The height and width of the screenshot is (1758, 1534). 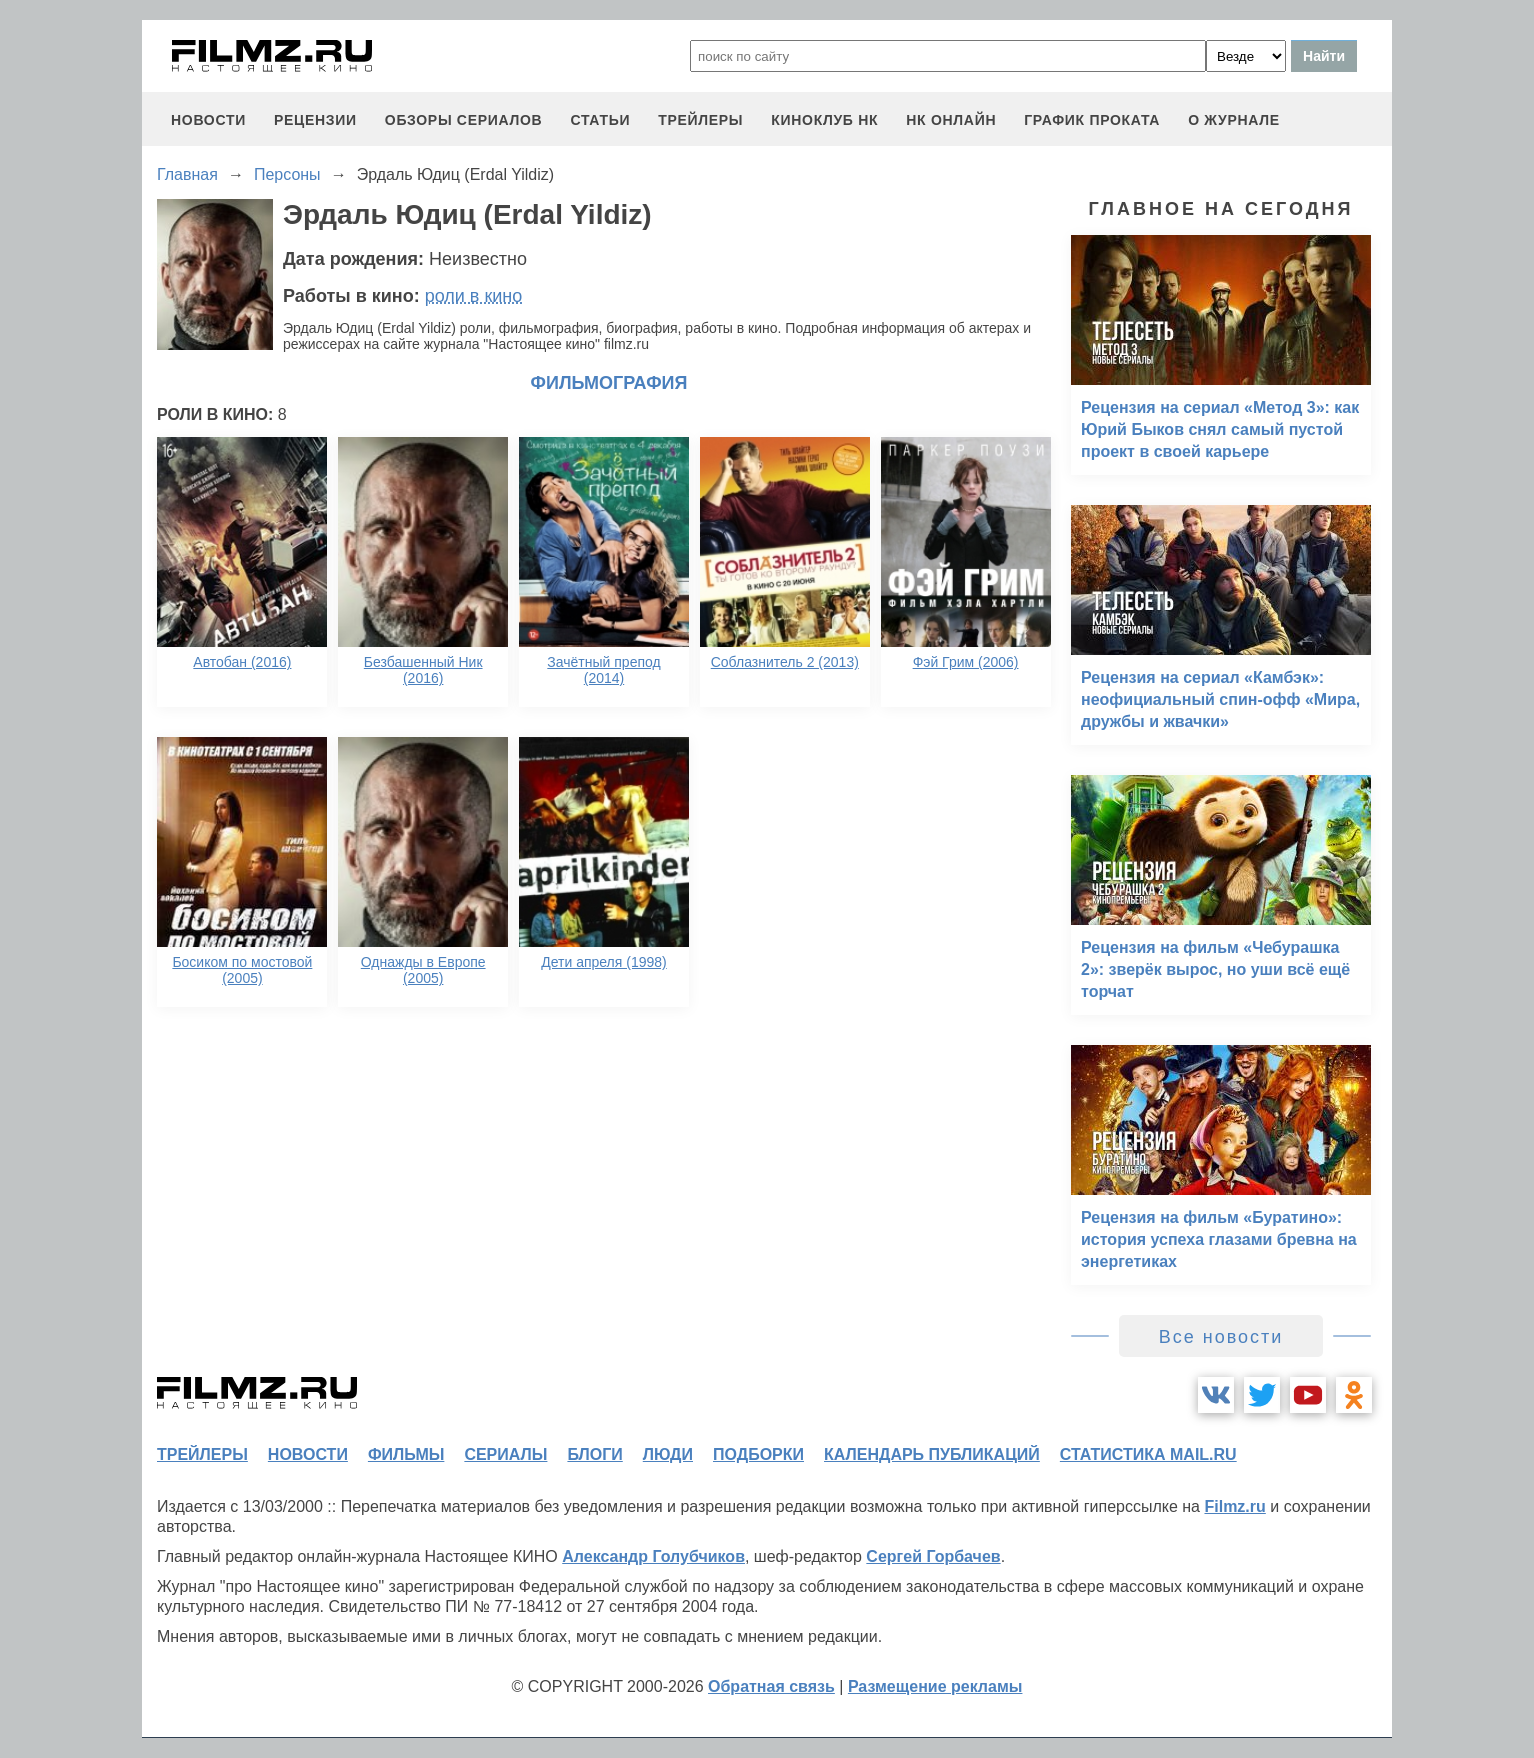 What do you see at coordinates (505, 1454) in the screenshot?
I see `сериалы` at bounding box center [505, 1454].